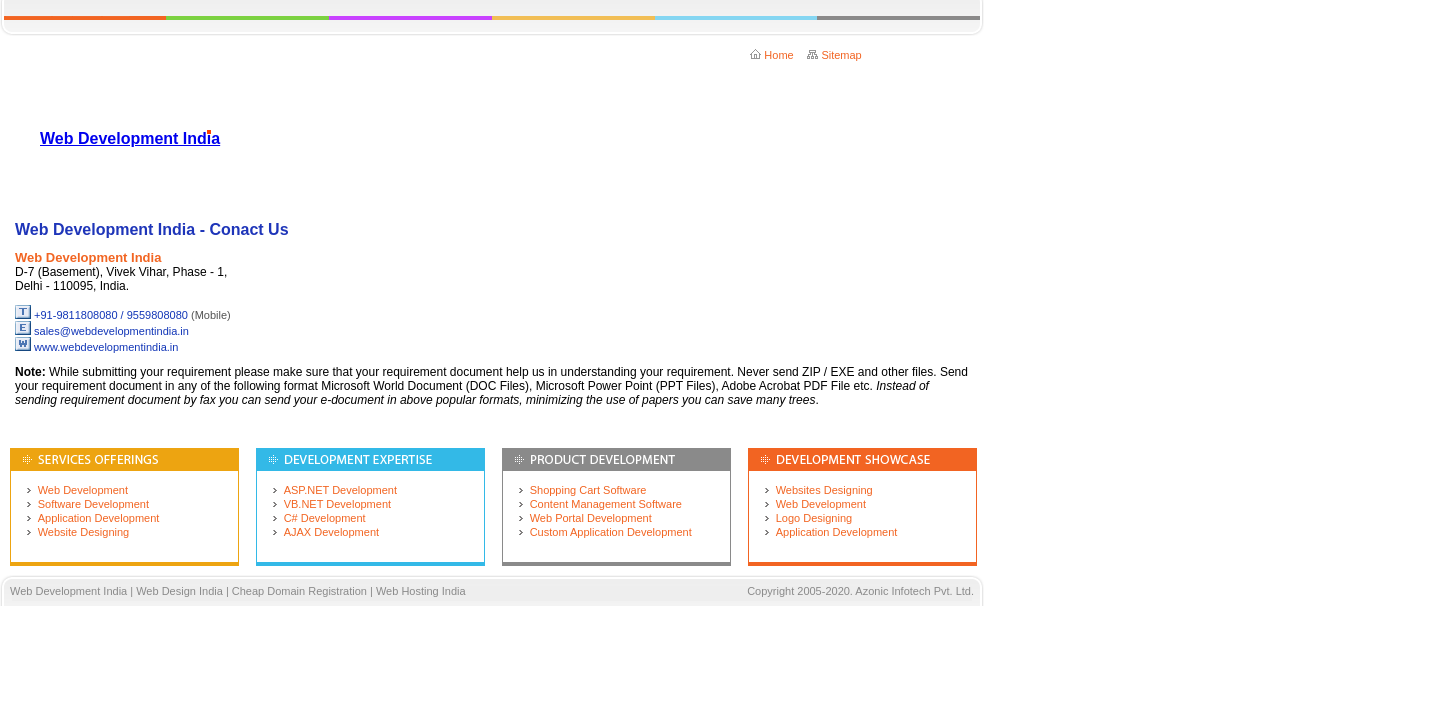 The image size is (1440, 720). I want to click on Websites Designing, so click(824, 490).